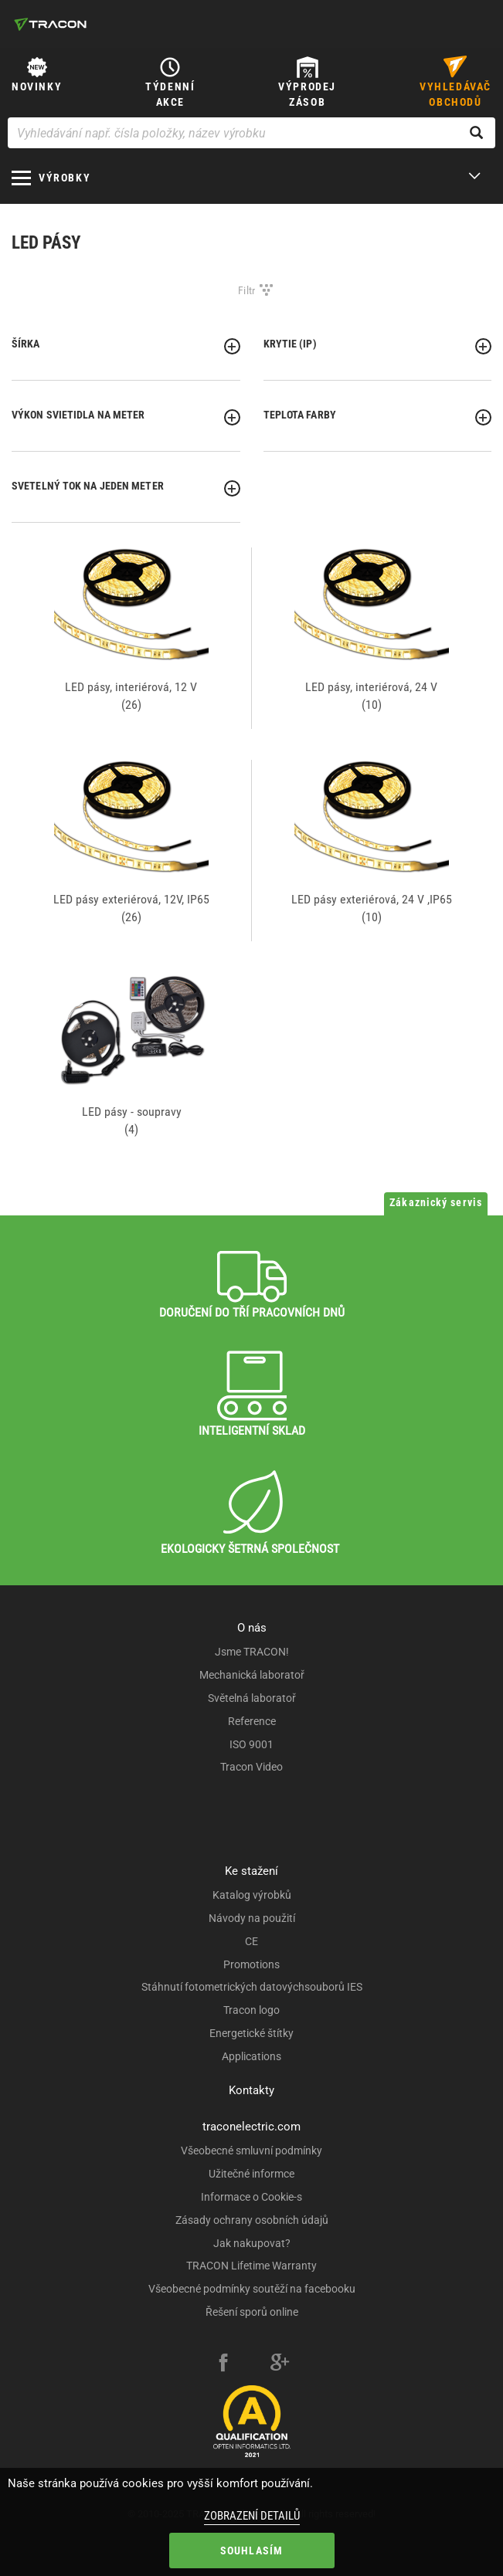 The width and height of the screenshot is (503, 2576). Describe the element at coordinates (50, 23) in the screenshot. I see `[tracon-logo]` at that location.